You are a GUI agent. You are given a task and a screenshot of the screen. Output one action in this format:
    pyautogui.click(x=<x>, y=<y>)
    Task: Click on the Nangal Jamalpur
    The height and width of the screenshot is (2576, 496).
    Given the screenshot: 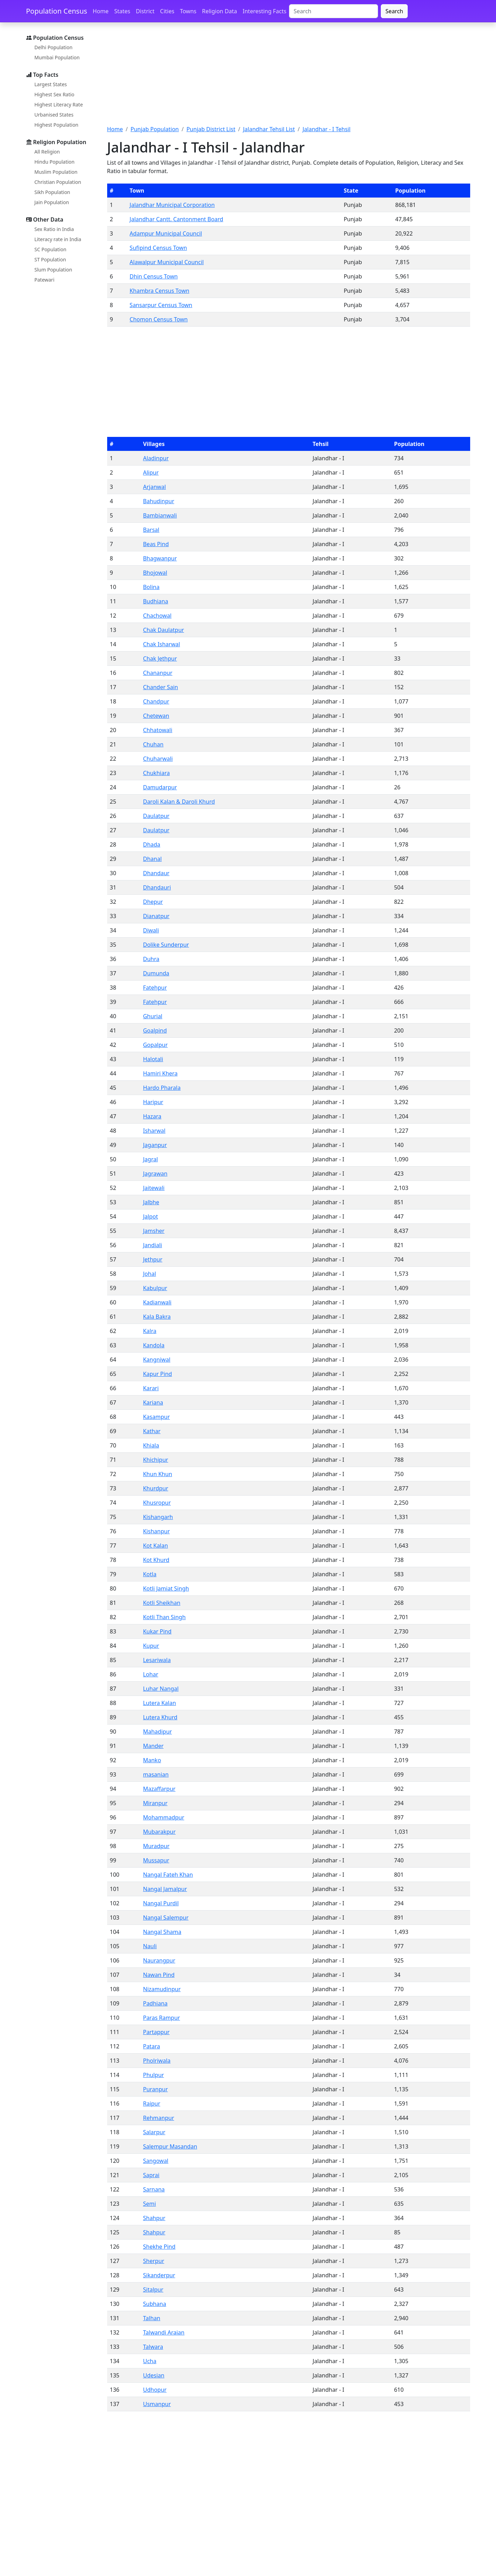 What is the action you would take?
    pyautogui.click(x=165, y=1889)
    